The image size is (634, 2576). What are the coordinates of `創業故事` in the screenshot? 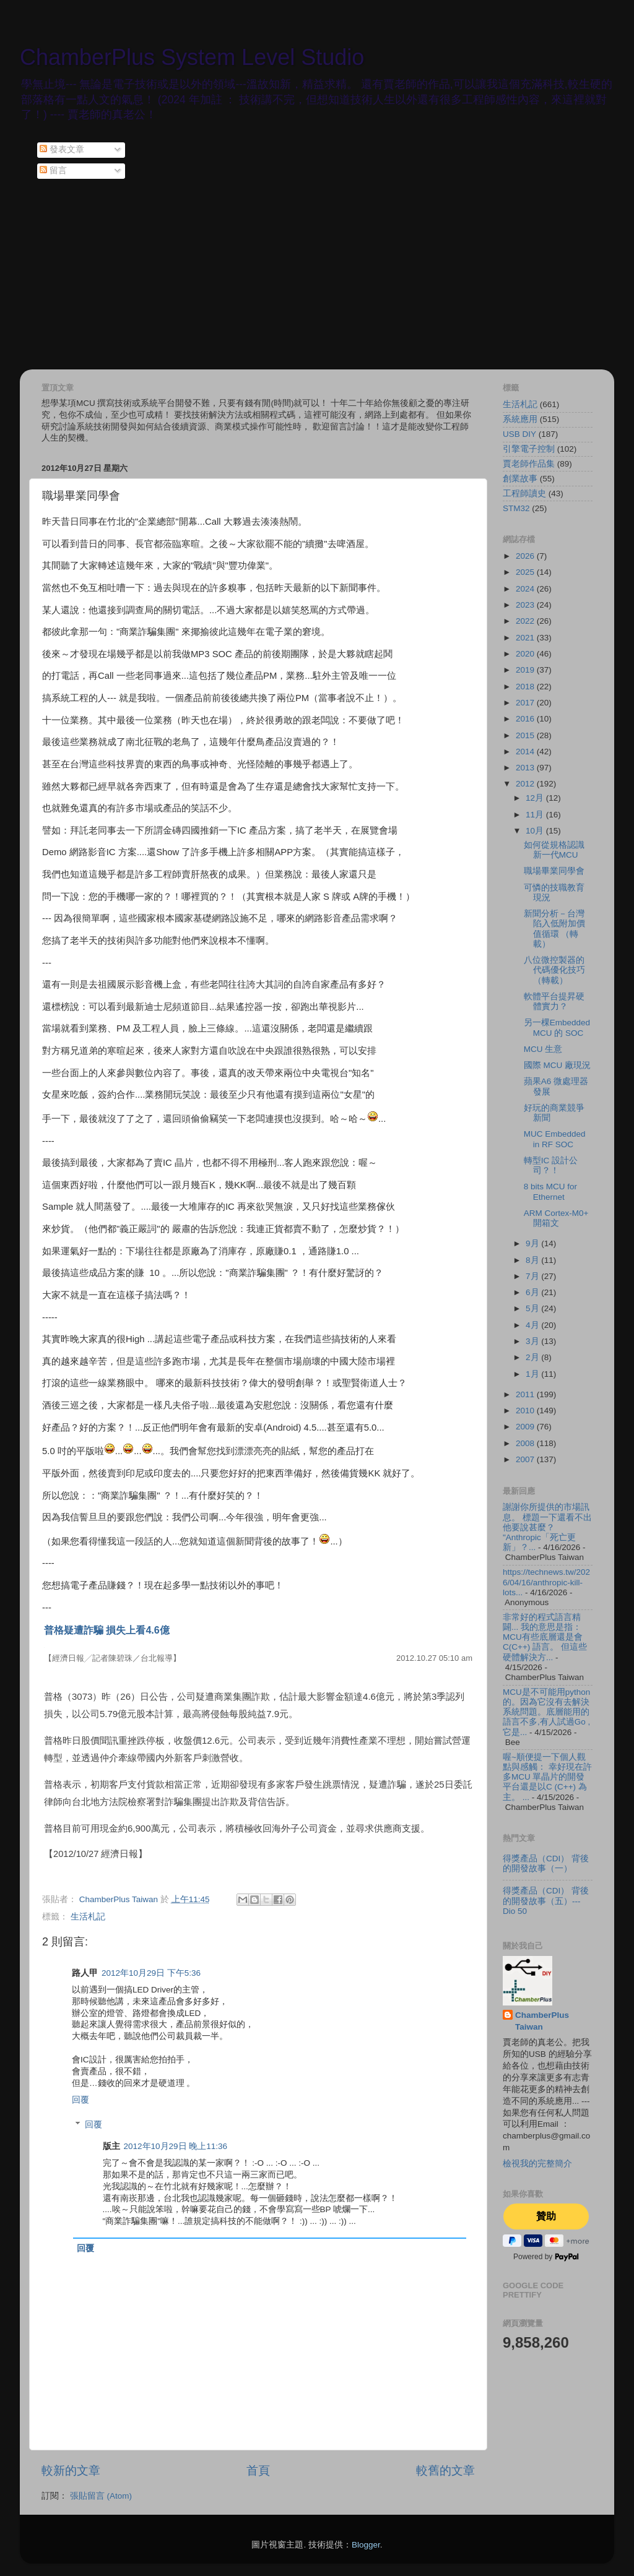 It's located at (520, 478).